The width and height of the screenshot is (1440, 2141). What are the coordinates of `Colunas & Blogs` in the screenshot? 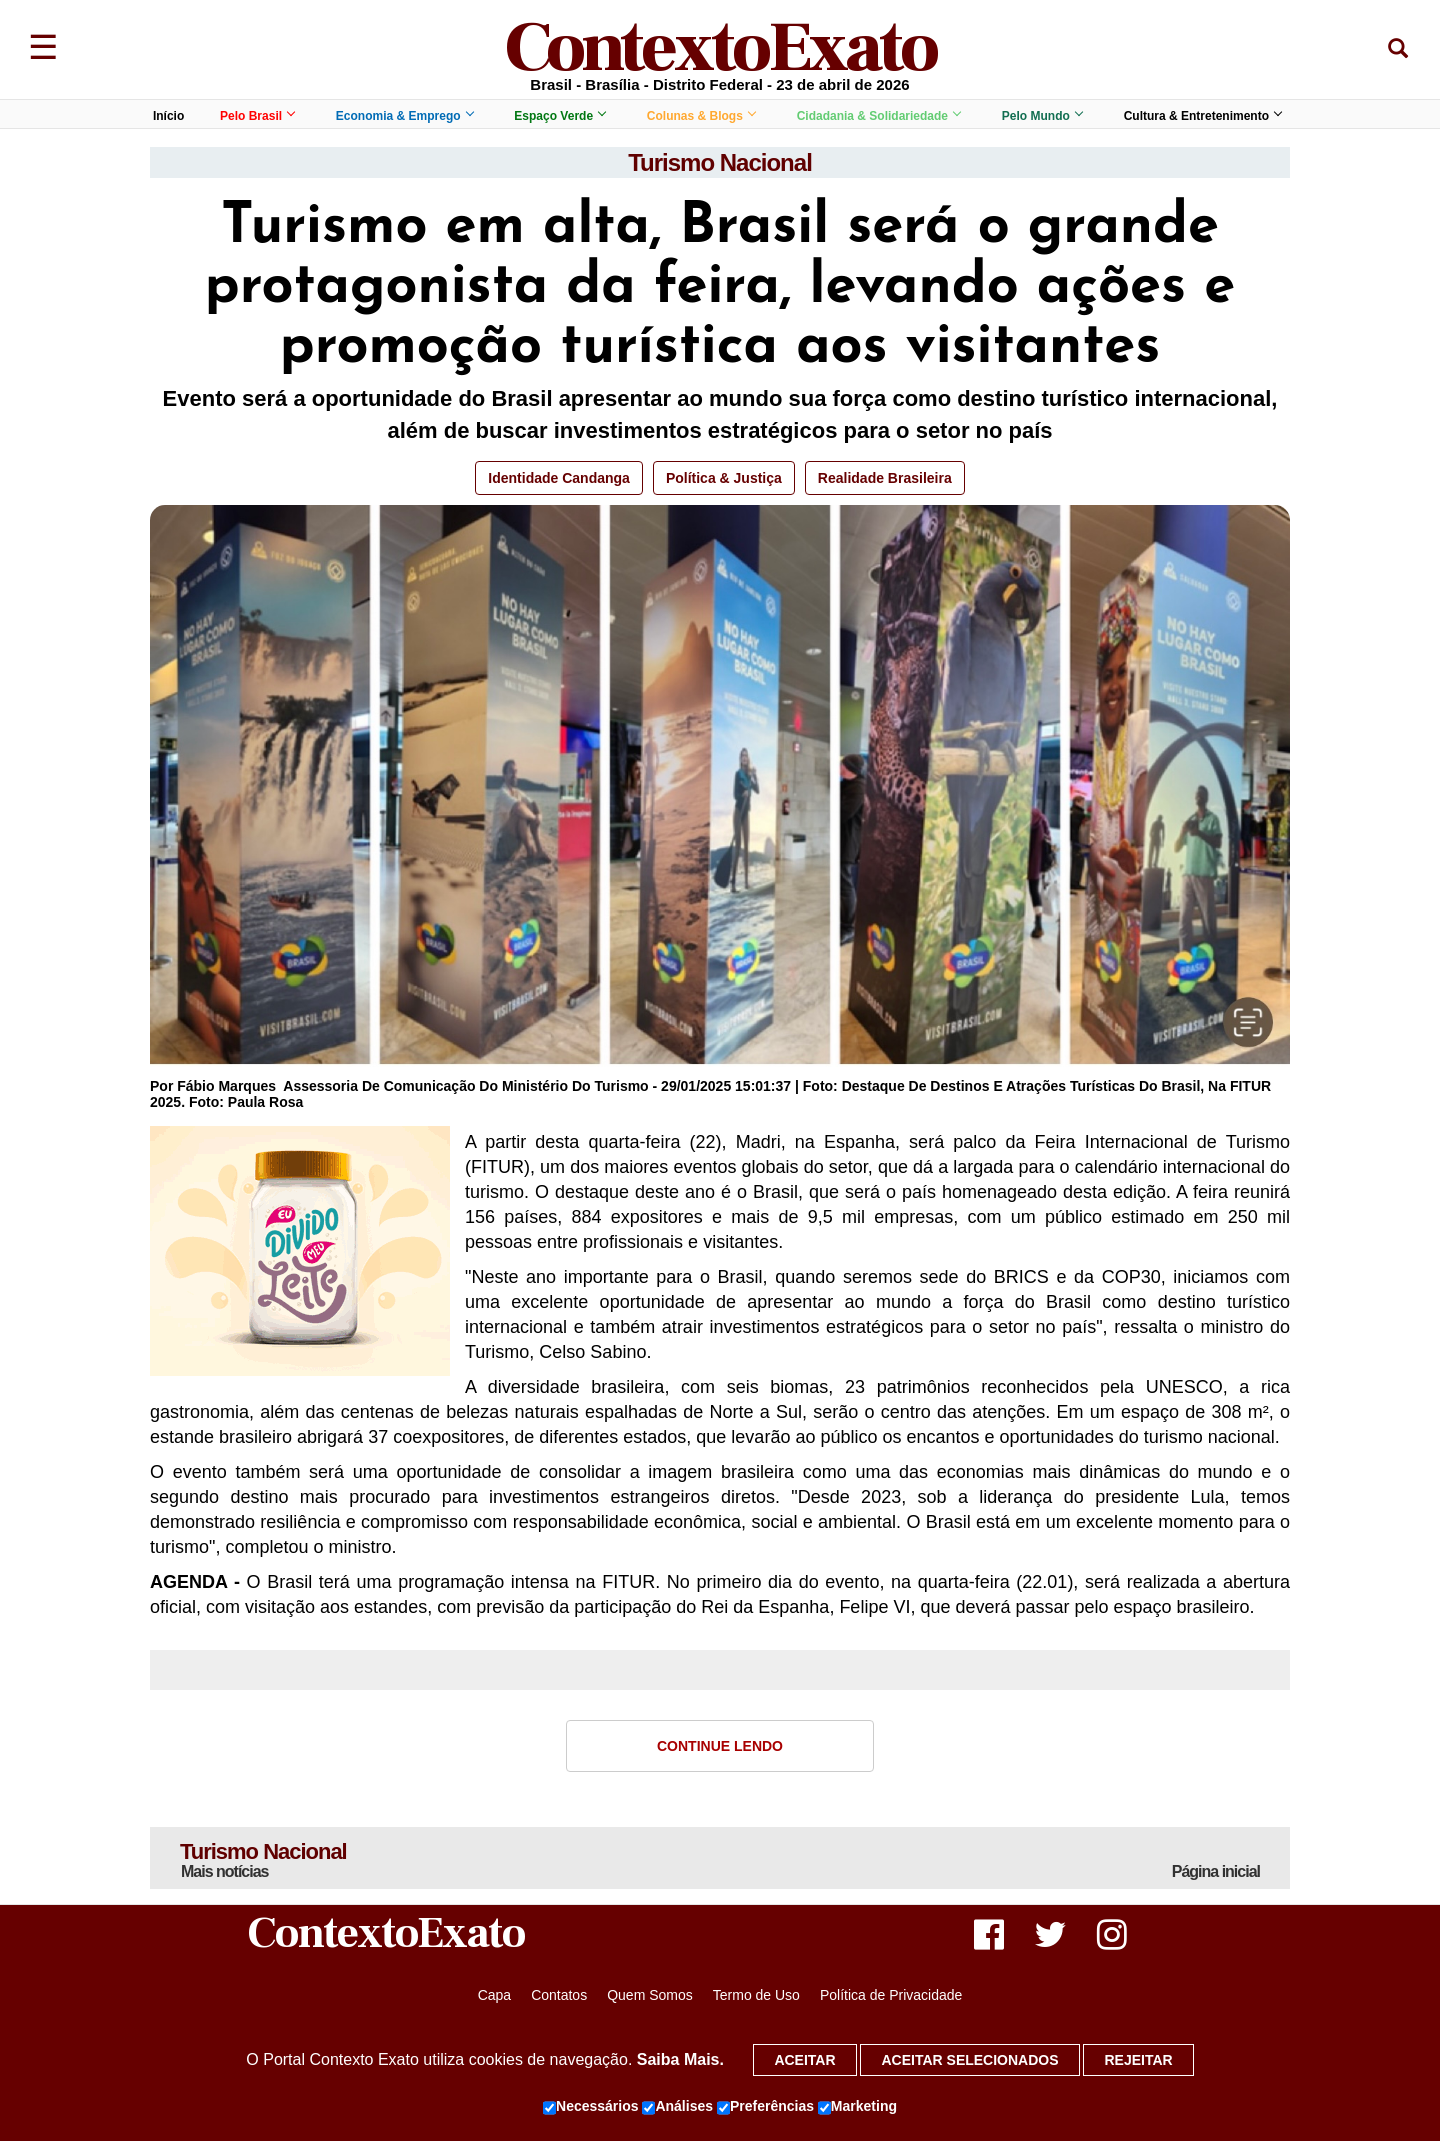 It's located at (701, 116).